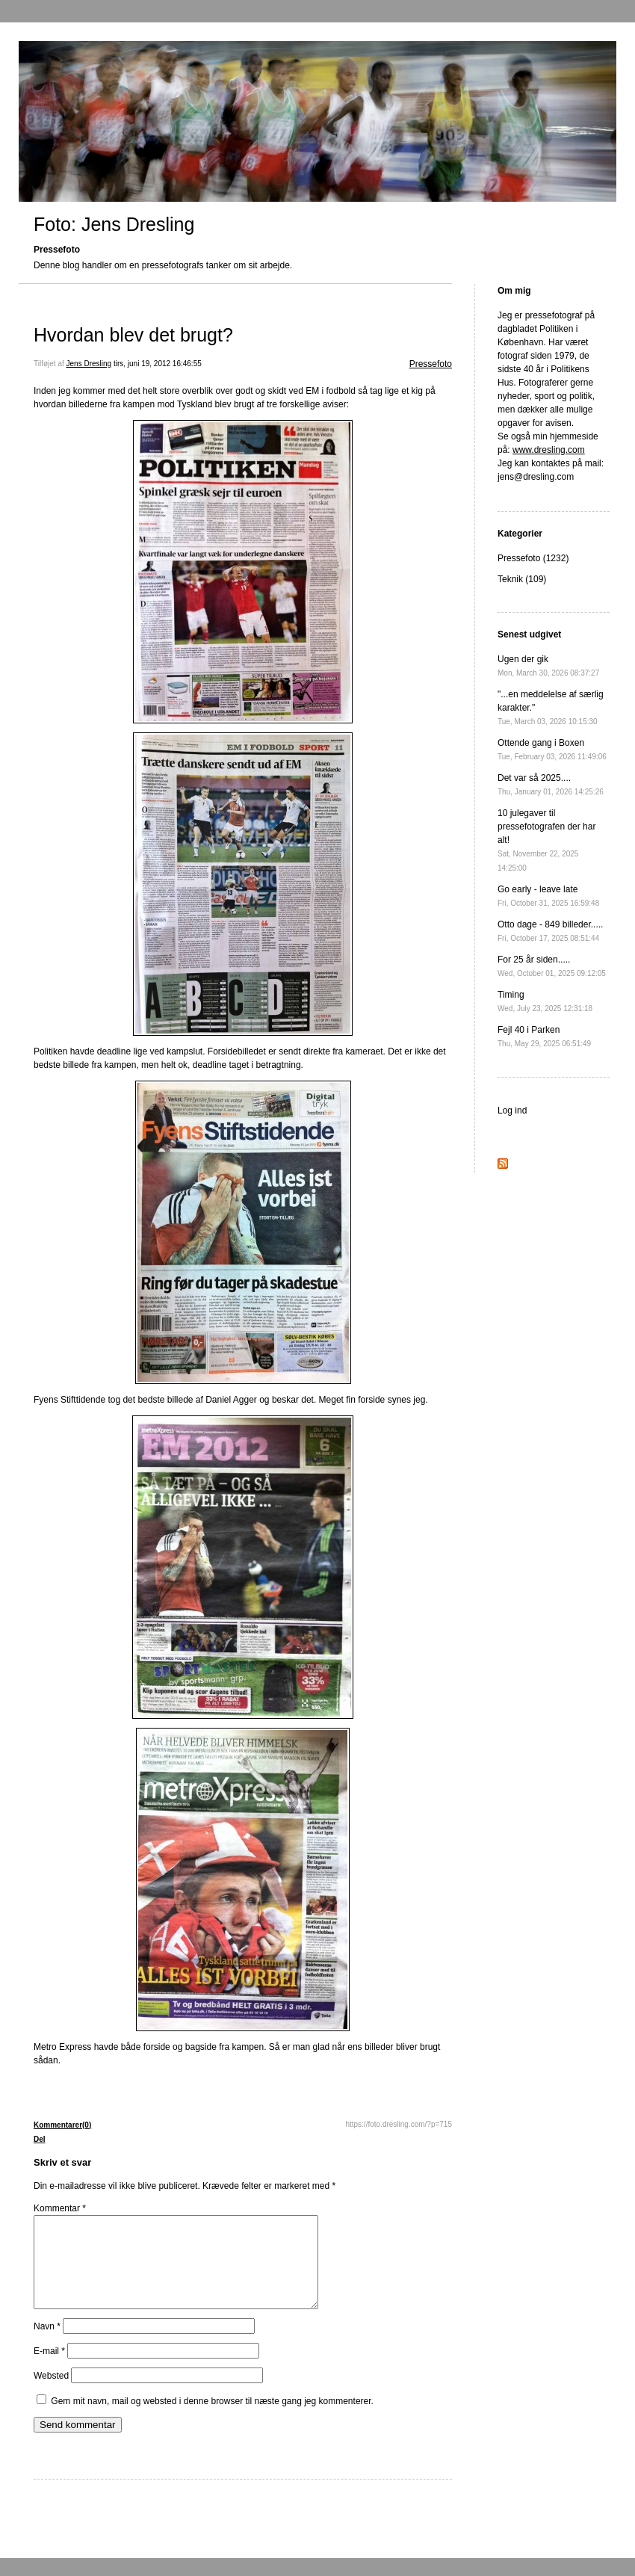 Image resolution: width=635 pixels, height=2576 pixels. What do you see at coordinates (89, 363) in the screenshot?
I see `Jens Dresling` at bounding box center [89, 363].